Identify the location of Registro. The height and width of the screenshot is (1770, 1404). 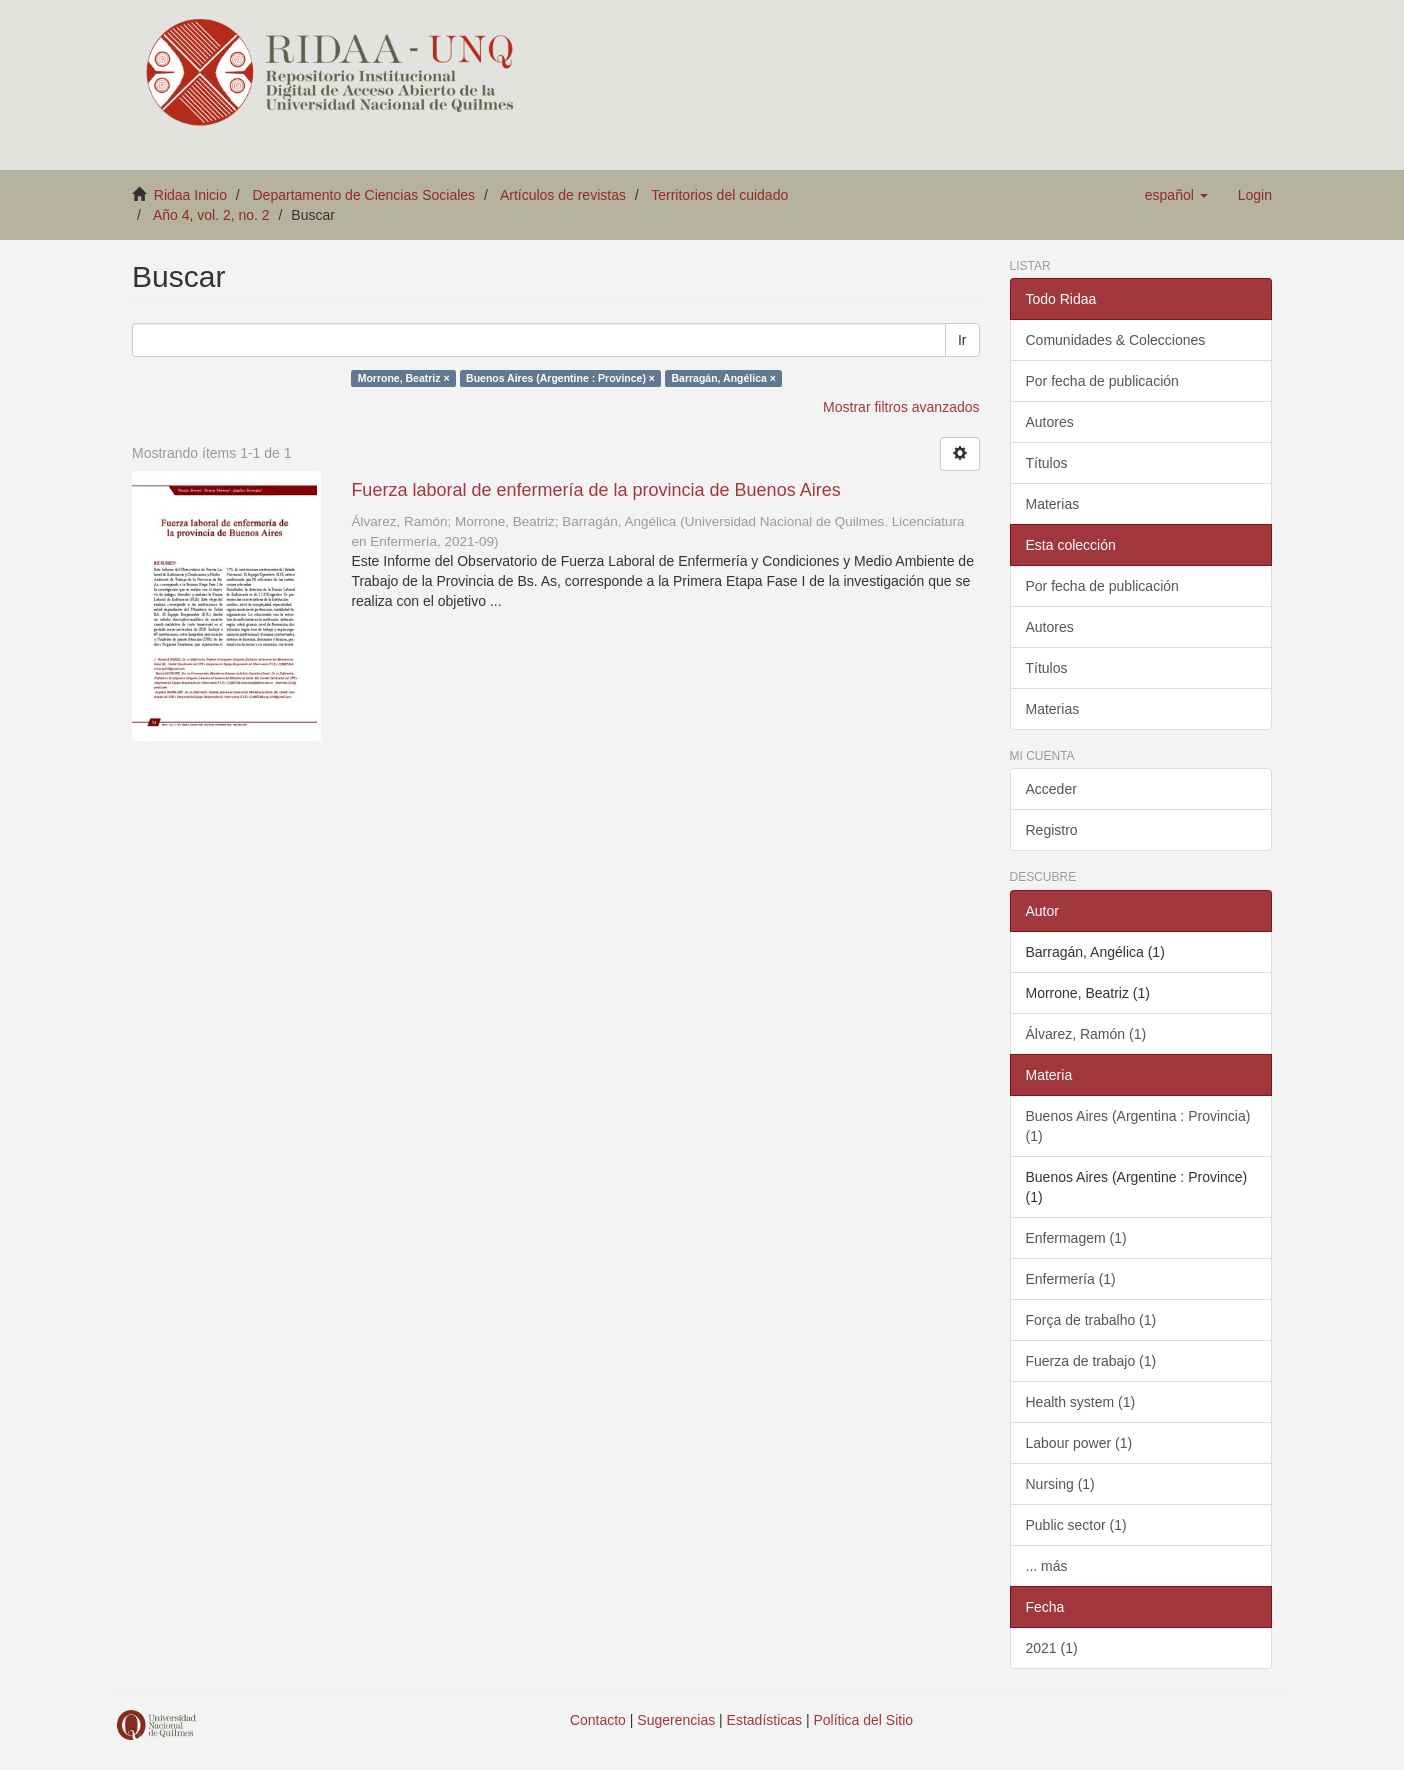
(1052, 830).